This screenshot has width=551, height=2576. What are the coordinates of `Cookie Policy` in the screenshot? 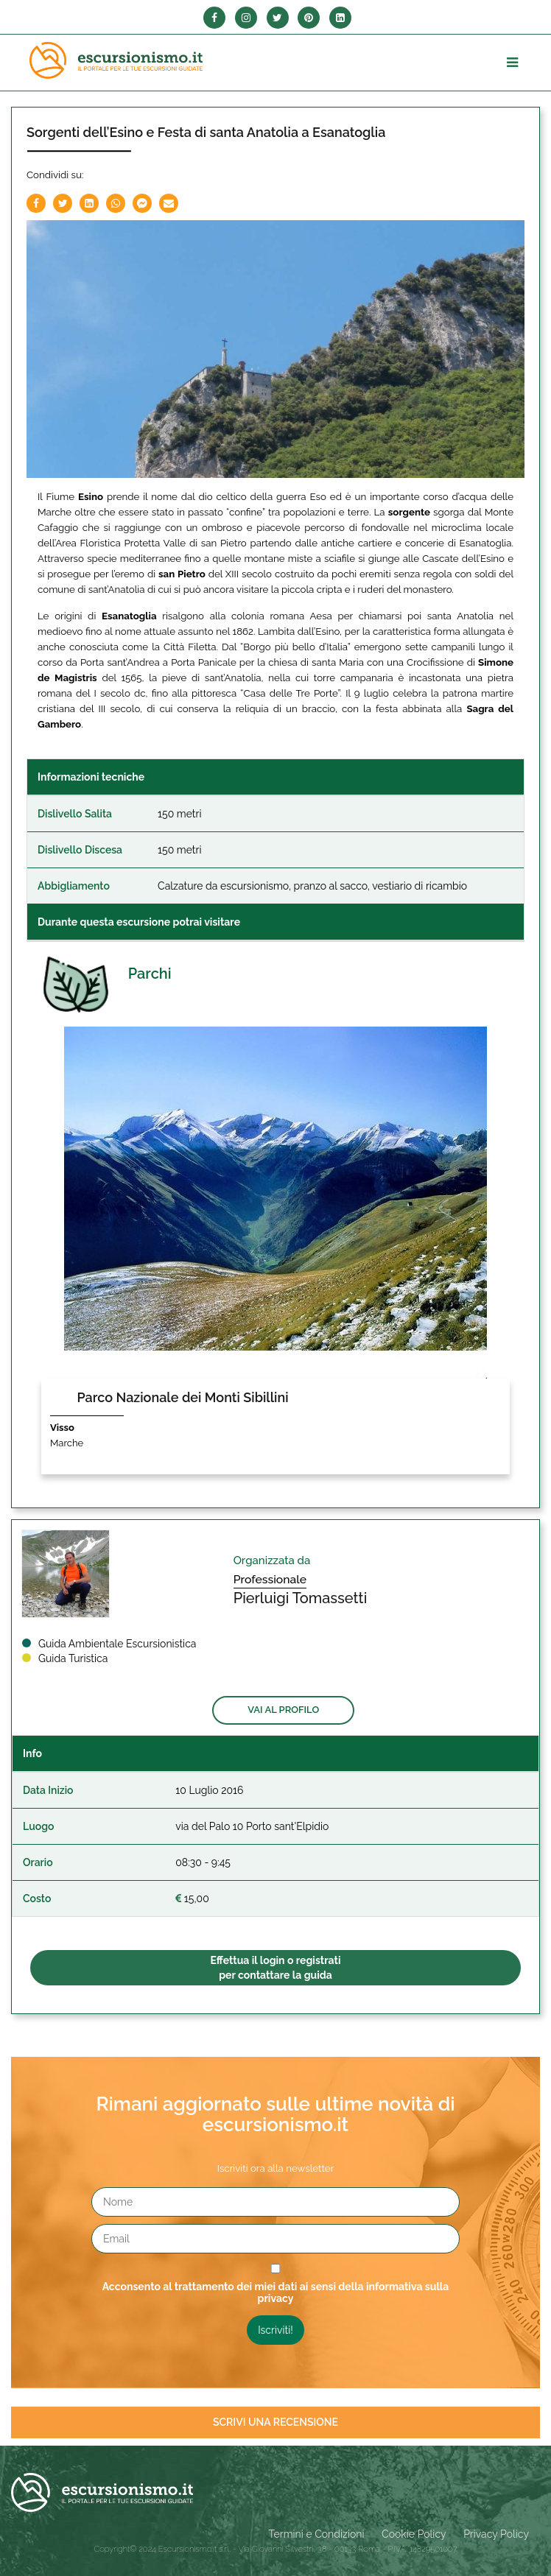 It's located at (414, 2534).